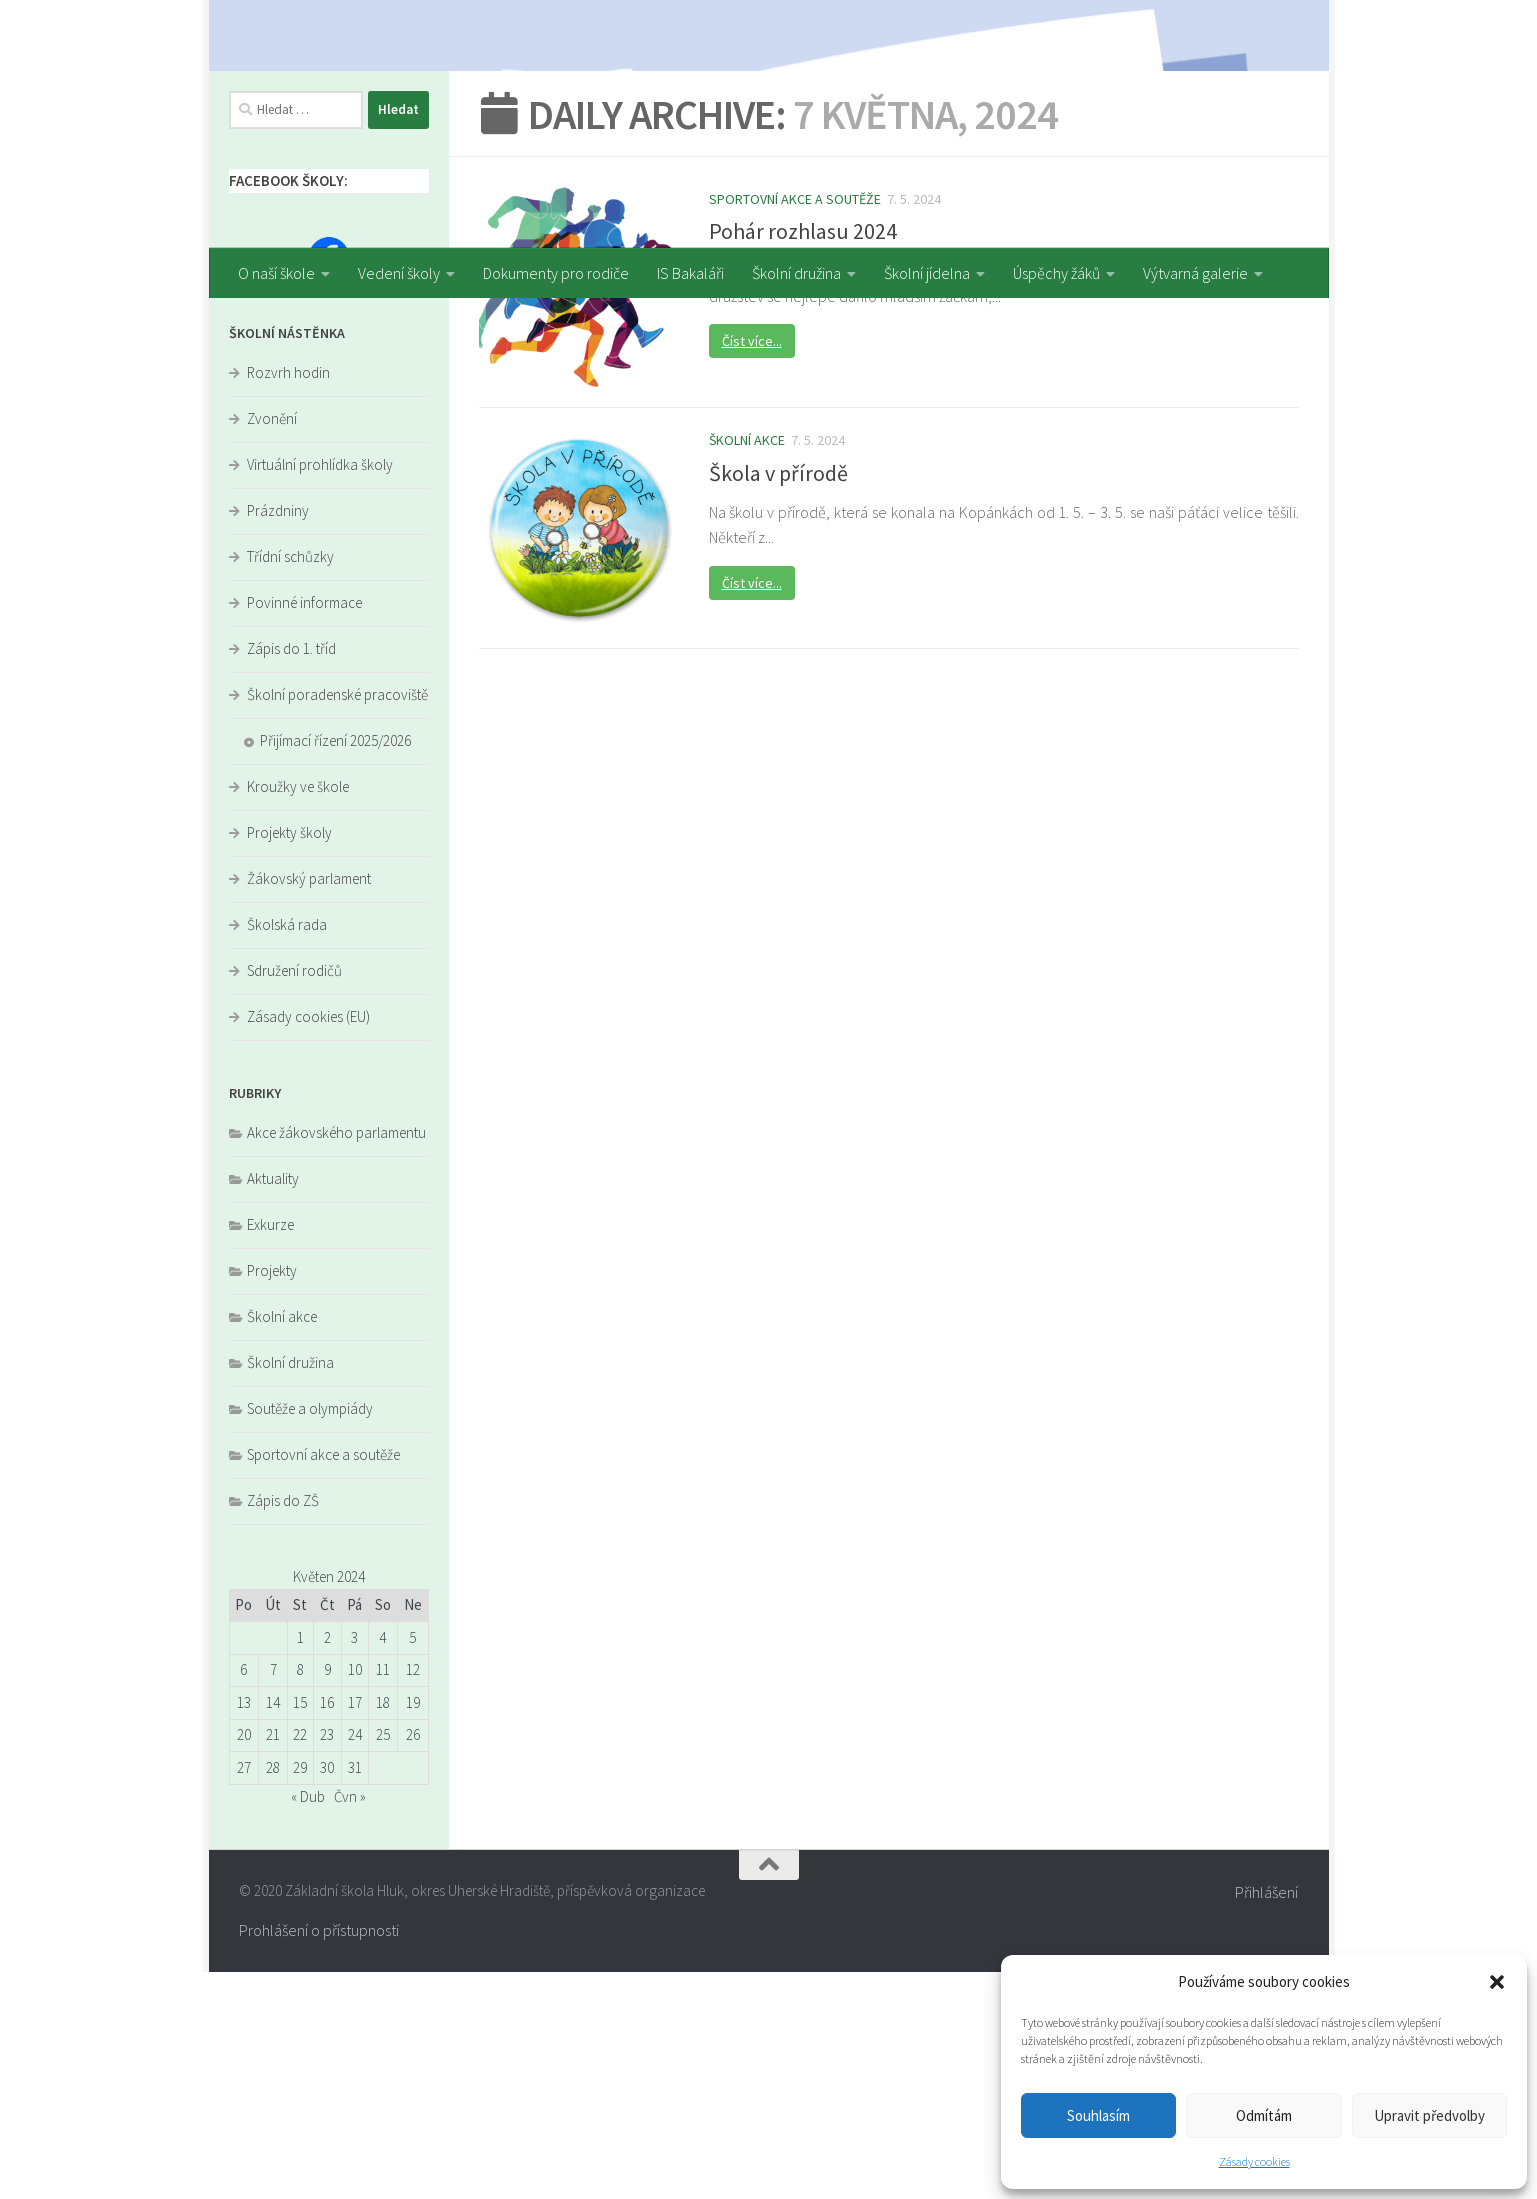  Describe the element at coordinates (927, 273) in the screenshot. I see `Školní jídelna` at that location.